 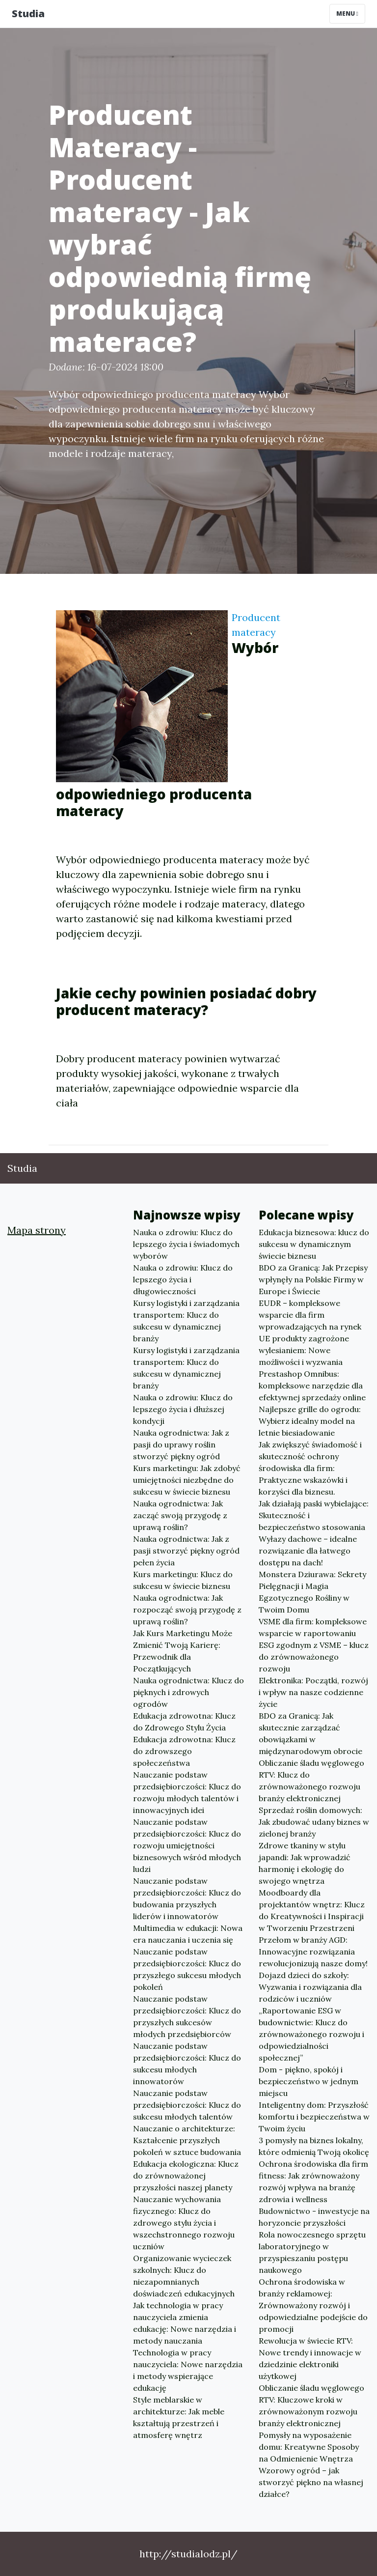 I want to click on Wyłazy dachowe – idealne rozwiązanie dla łatwego dostępu na dach!, so click(x=308, y=1550).